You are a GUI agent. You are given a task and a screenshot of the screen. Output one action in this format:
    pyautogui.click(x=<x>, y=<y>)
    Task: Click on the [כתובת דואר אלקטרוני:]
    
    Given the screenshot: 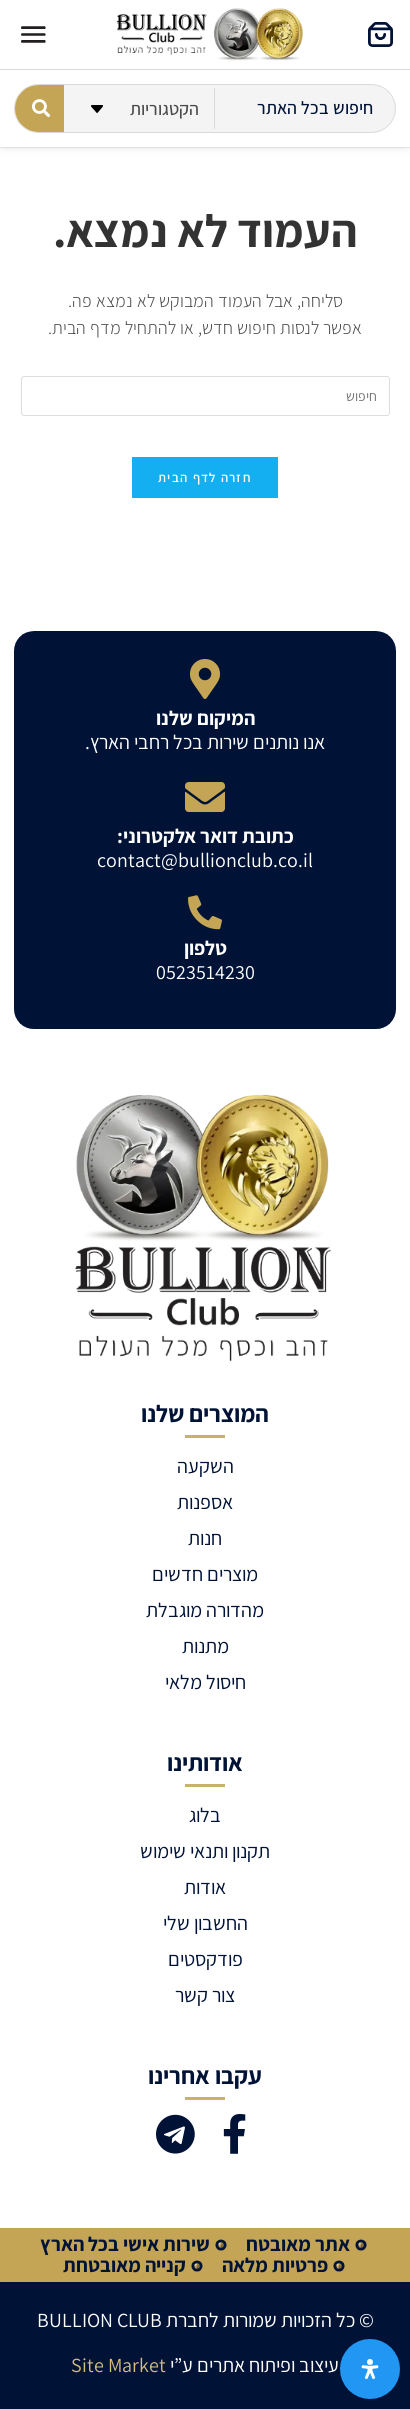 What is the action you would take?
    pyautogui.click(x=205, y=797)
    